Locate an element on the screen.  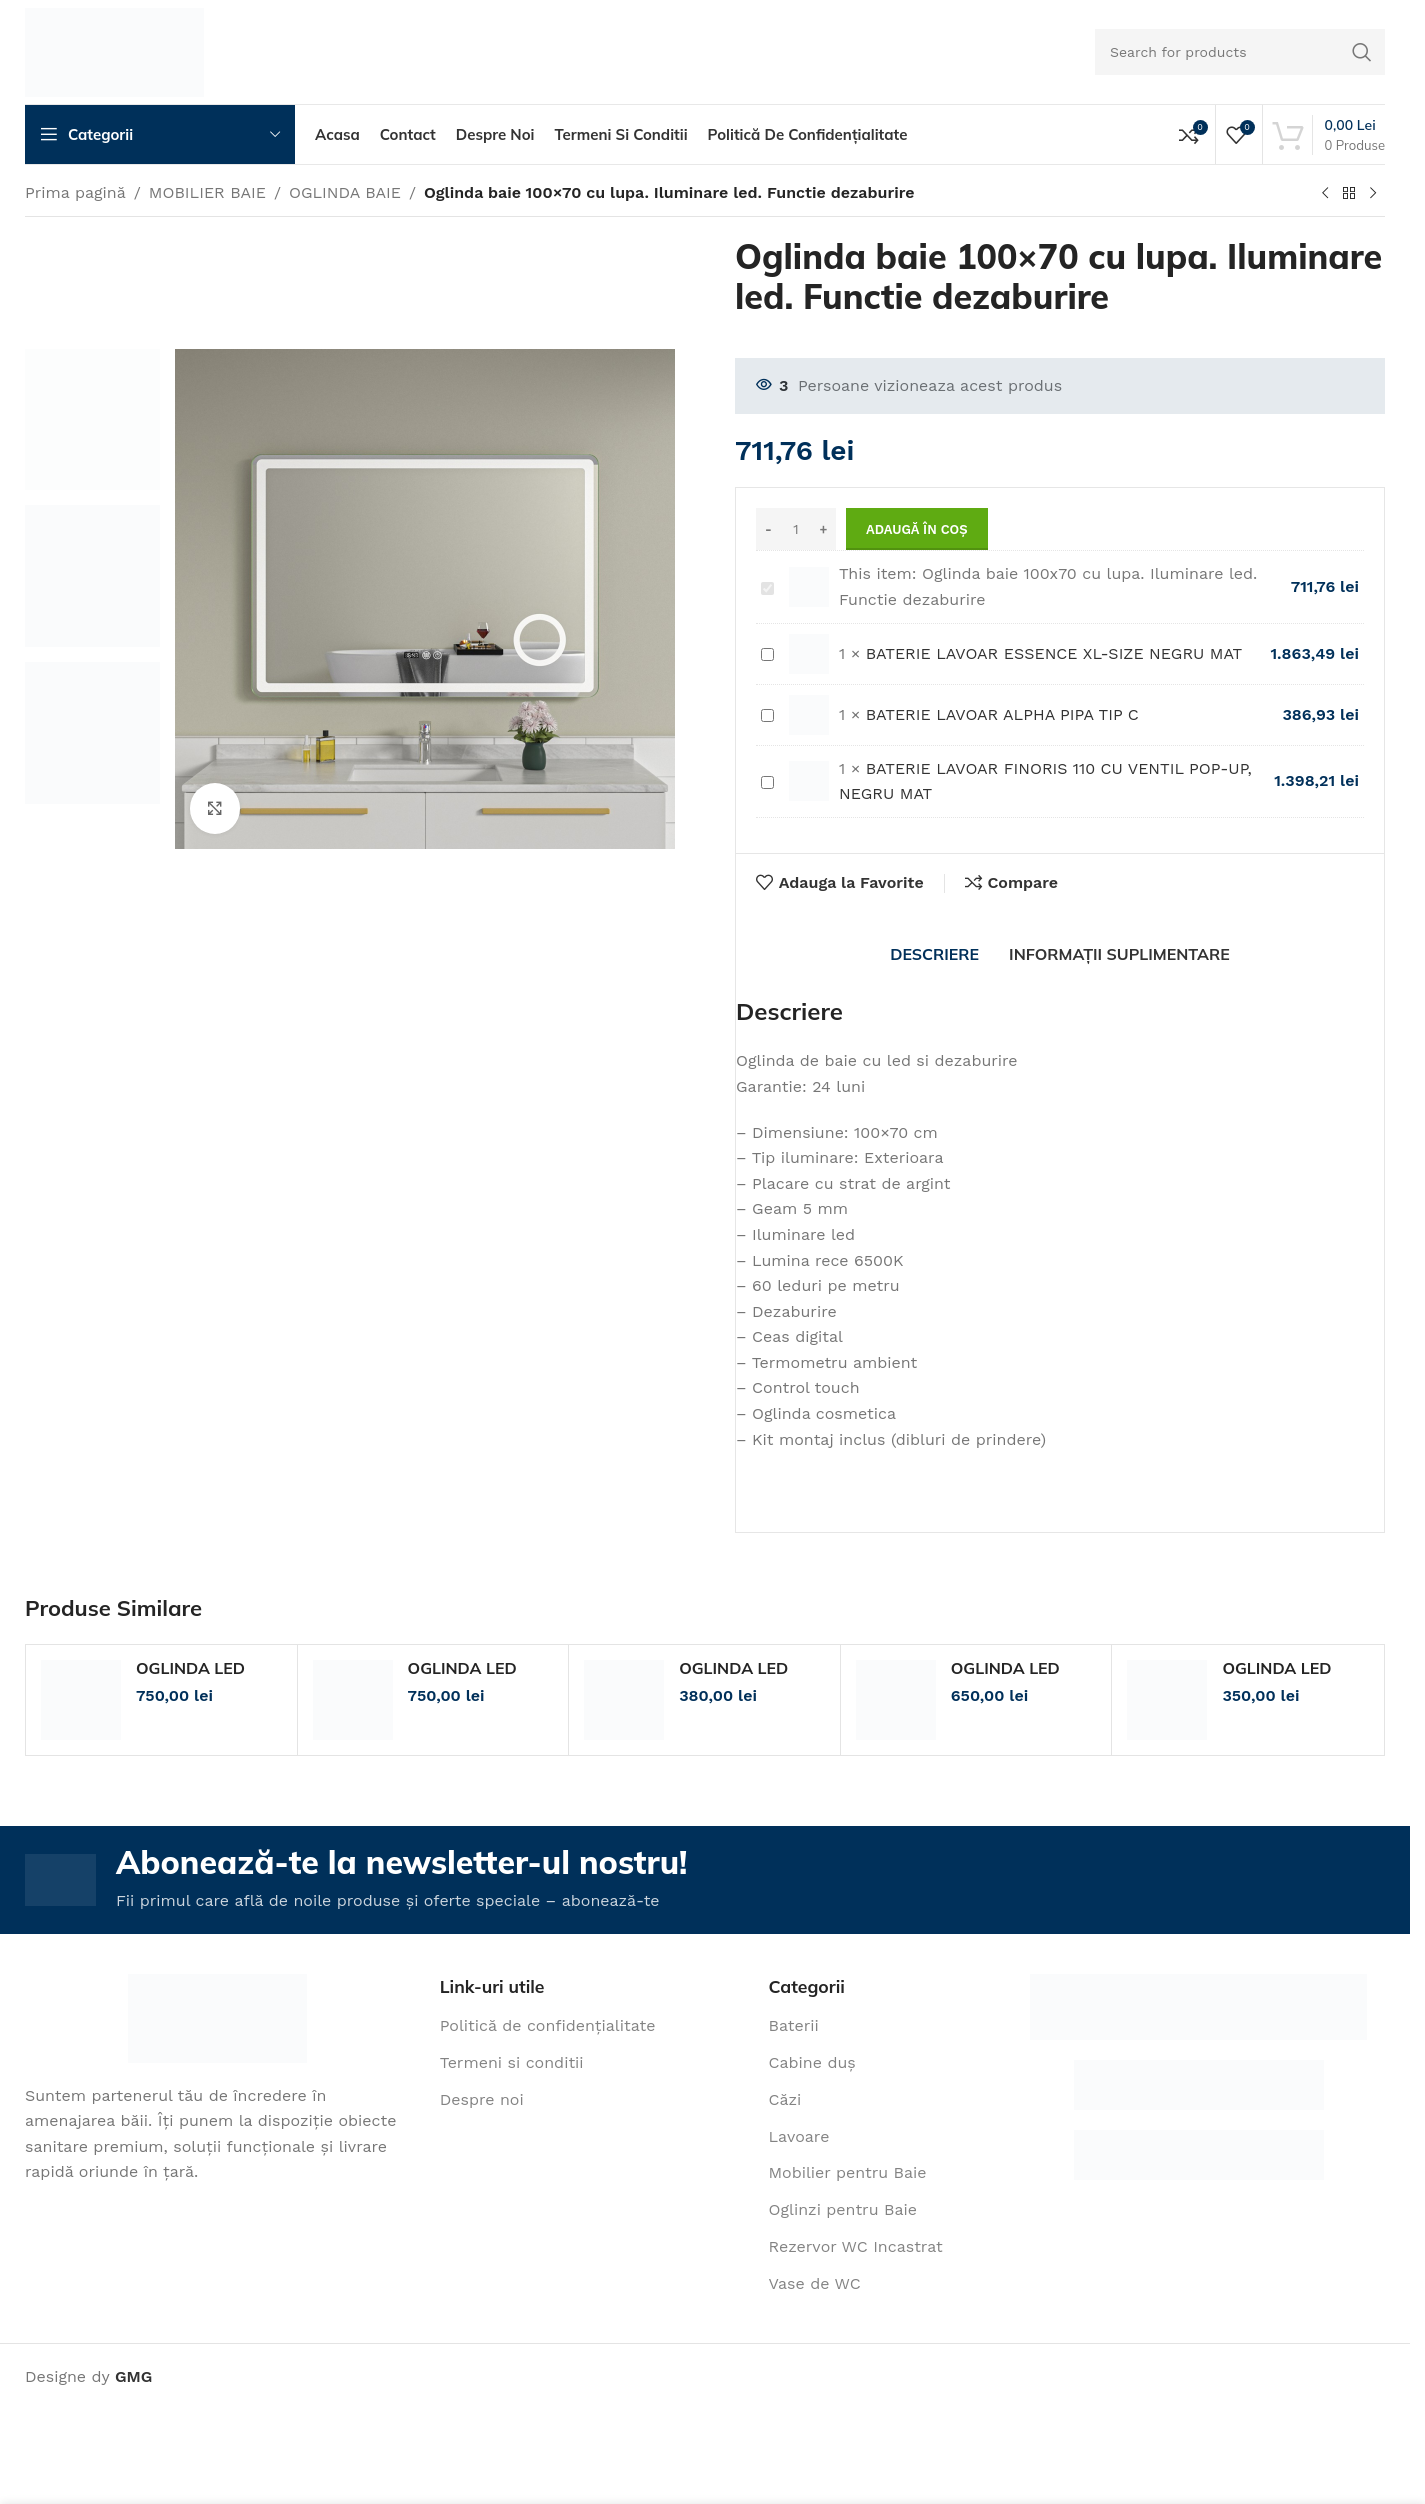
Oglinda baie 100x70 cu lupa. Iluminare led. Functie dezaburire is located at coordinates (761, 574).